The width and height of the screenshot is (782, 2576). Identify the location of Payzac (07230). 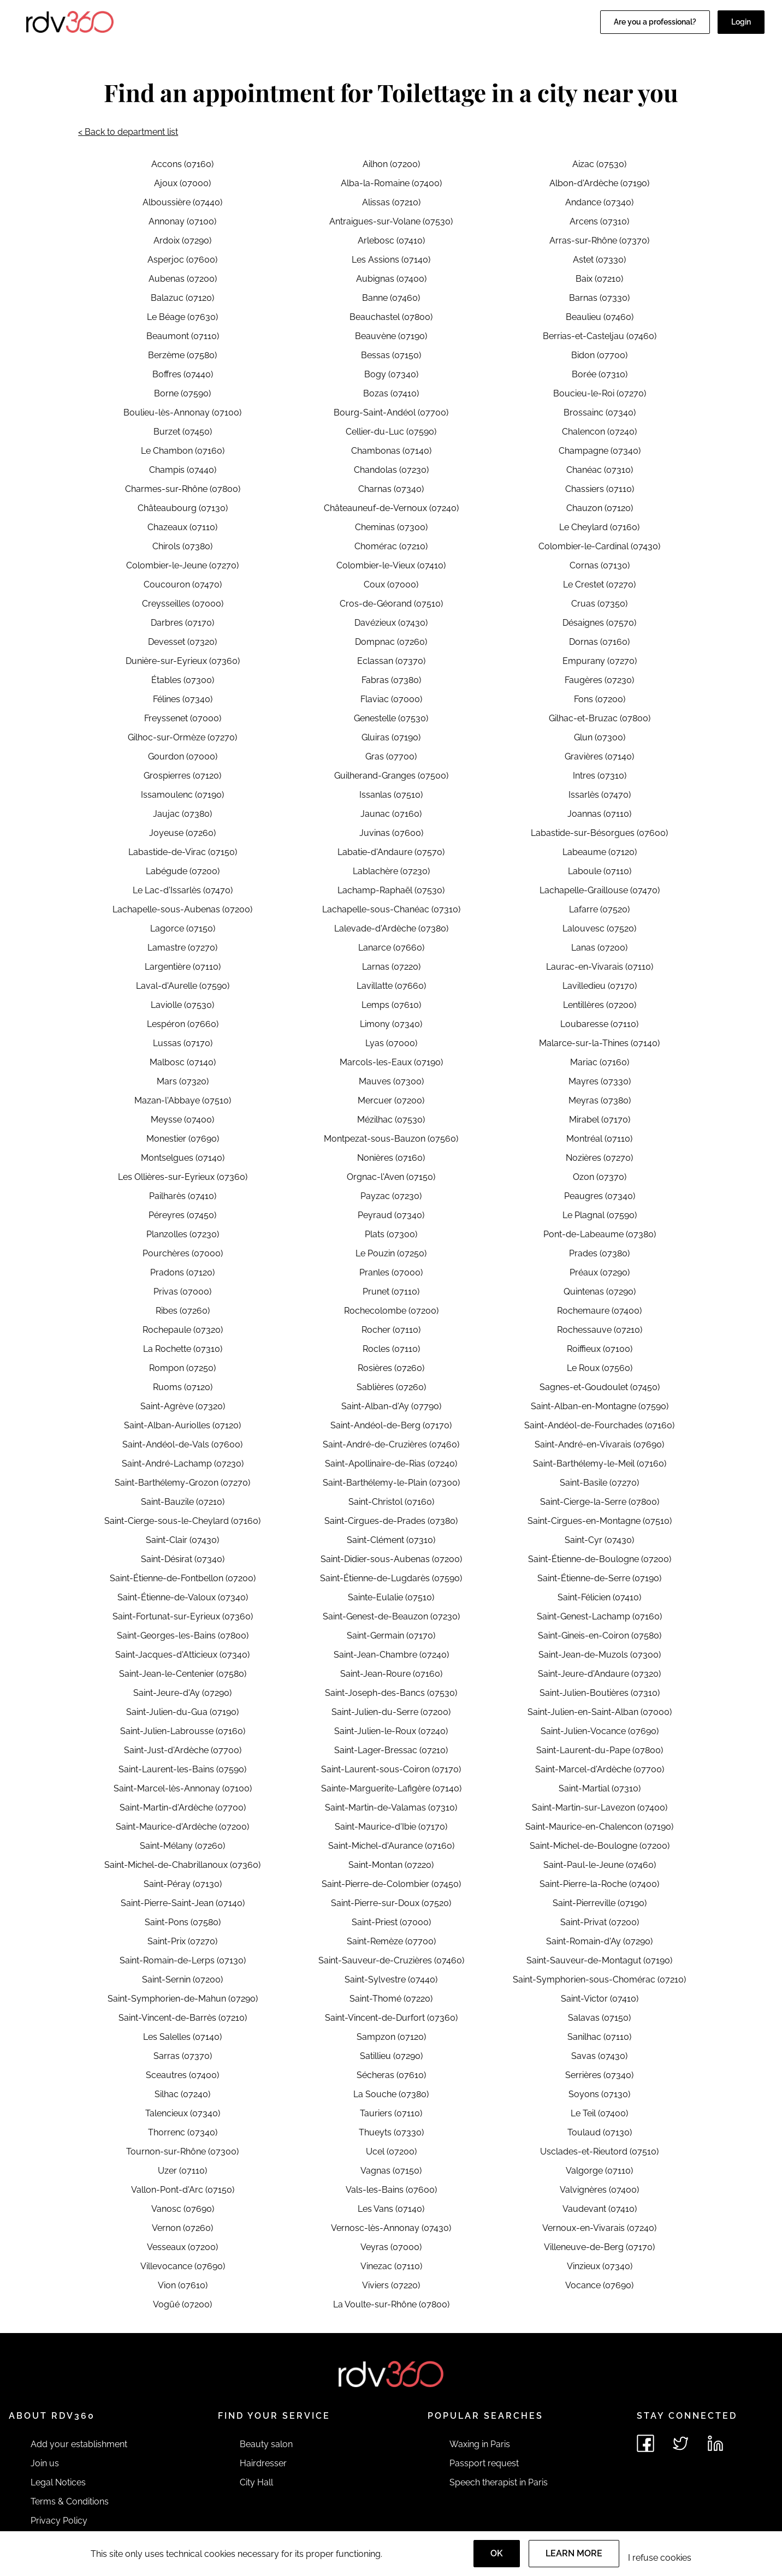
(391, 1196).